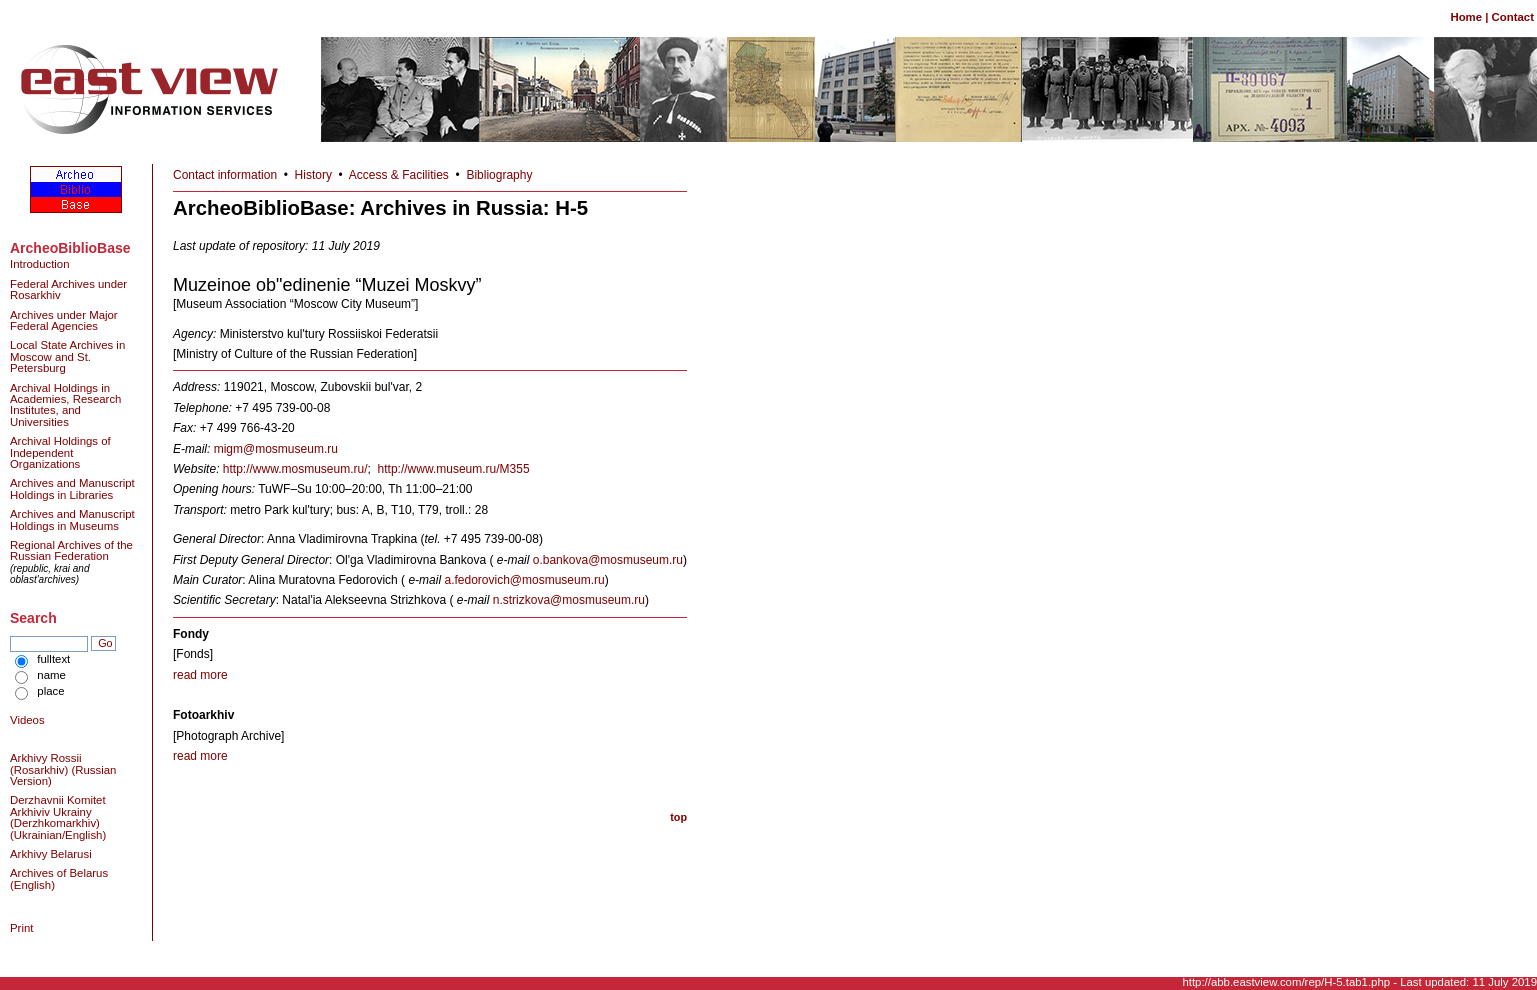 The width and height of the screenshot is (1537, 990). What do you see at coordinates (276, 449) in the screenshot?
I see `migm@mosmuseum.ru` at bounding box center [276, 449].